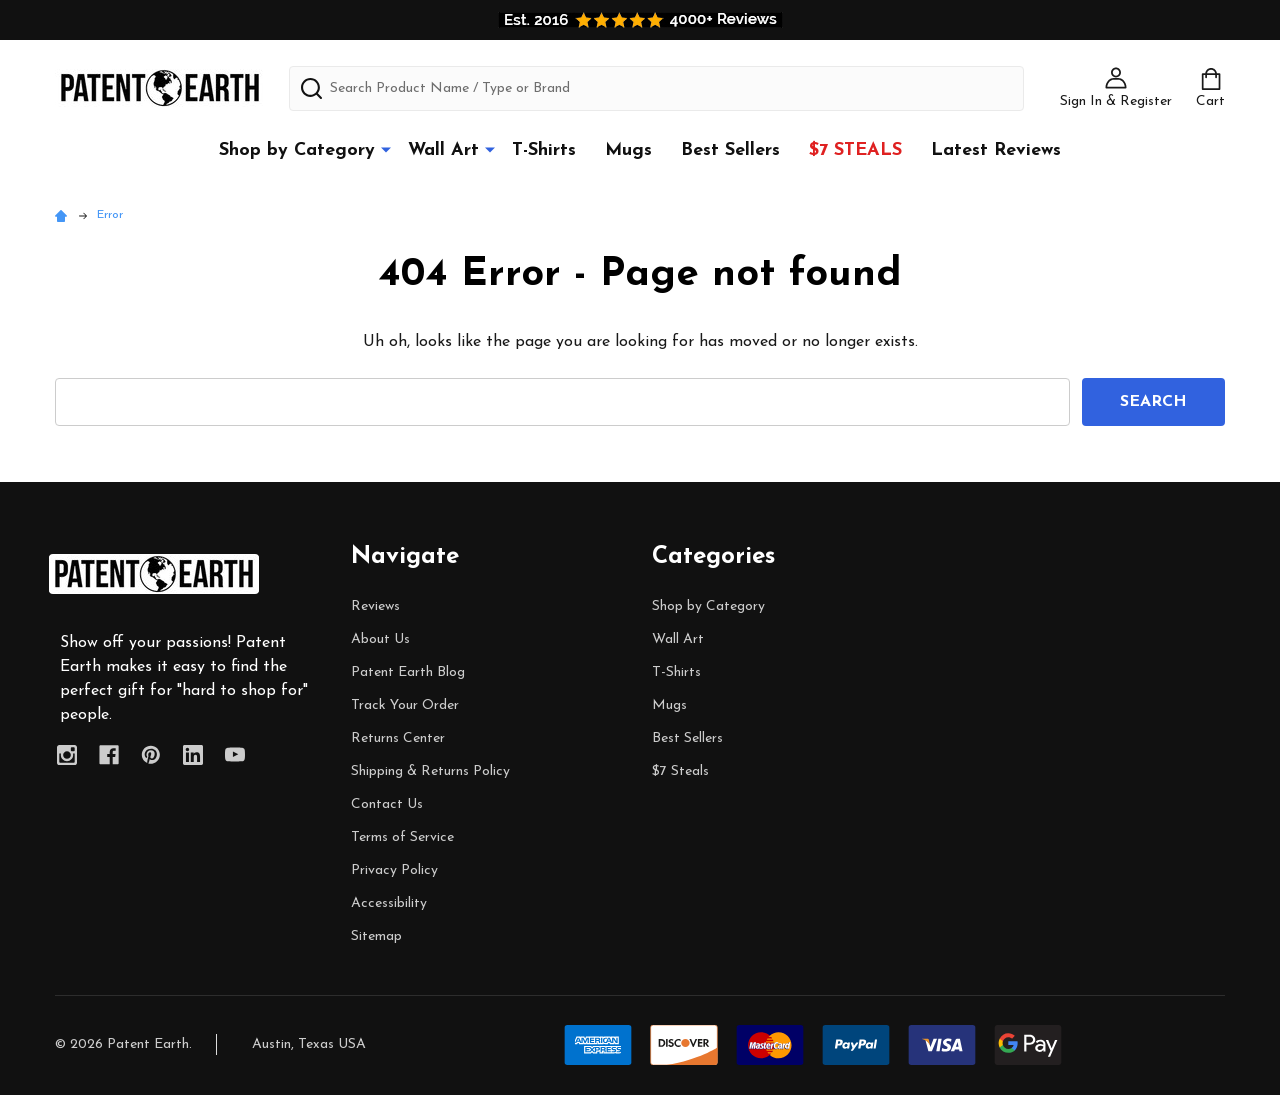  I want to click on Reviews, so click(375, 606).